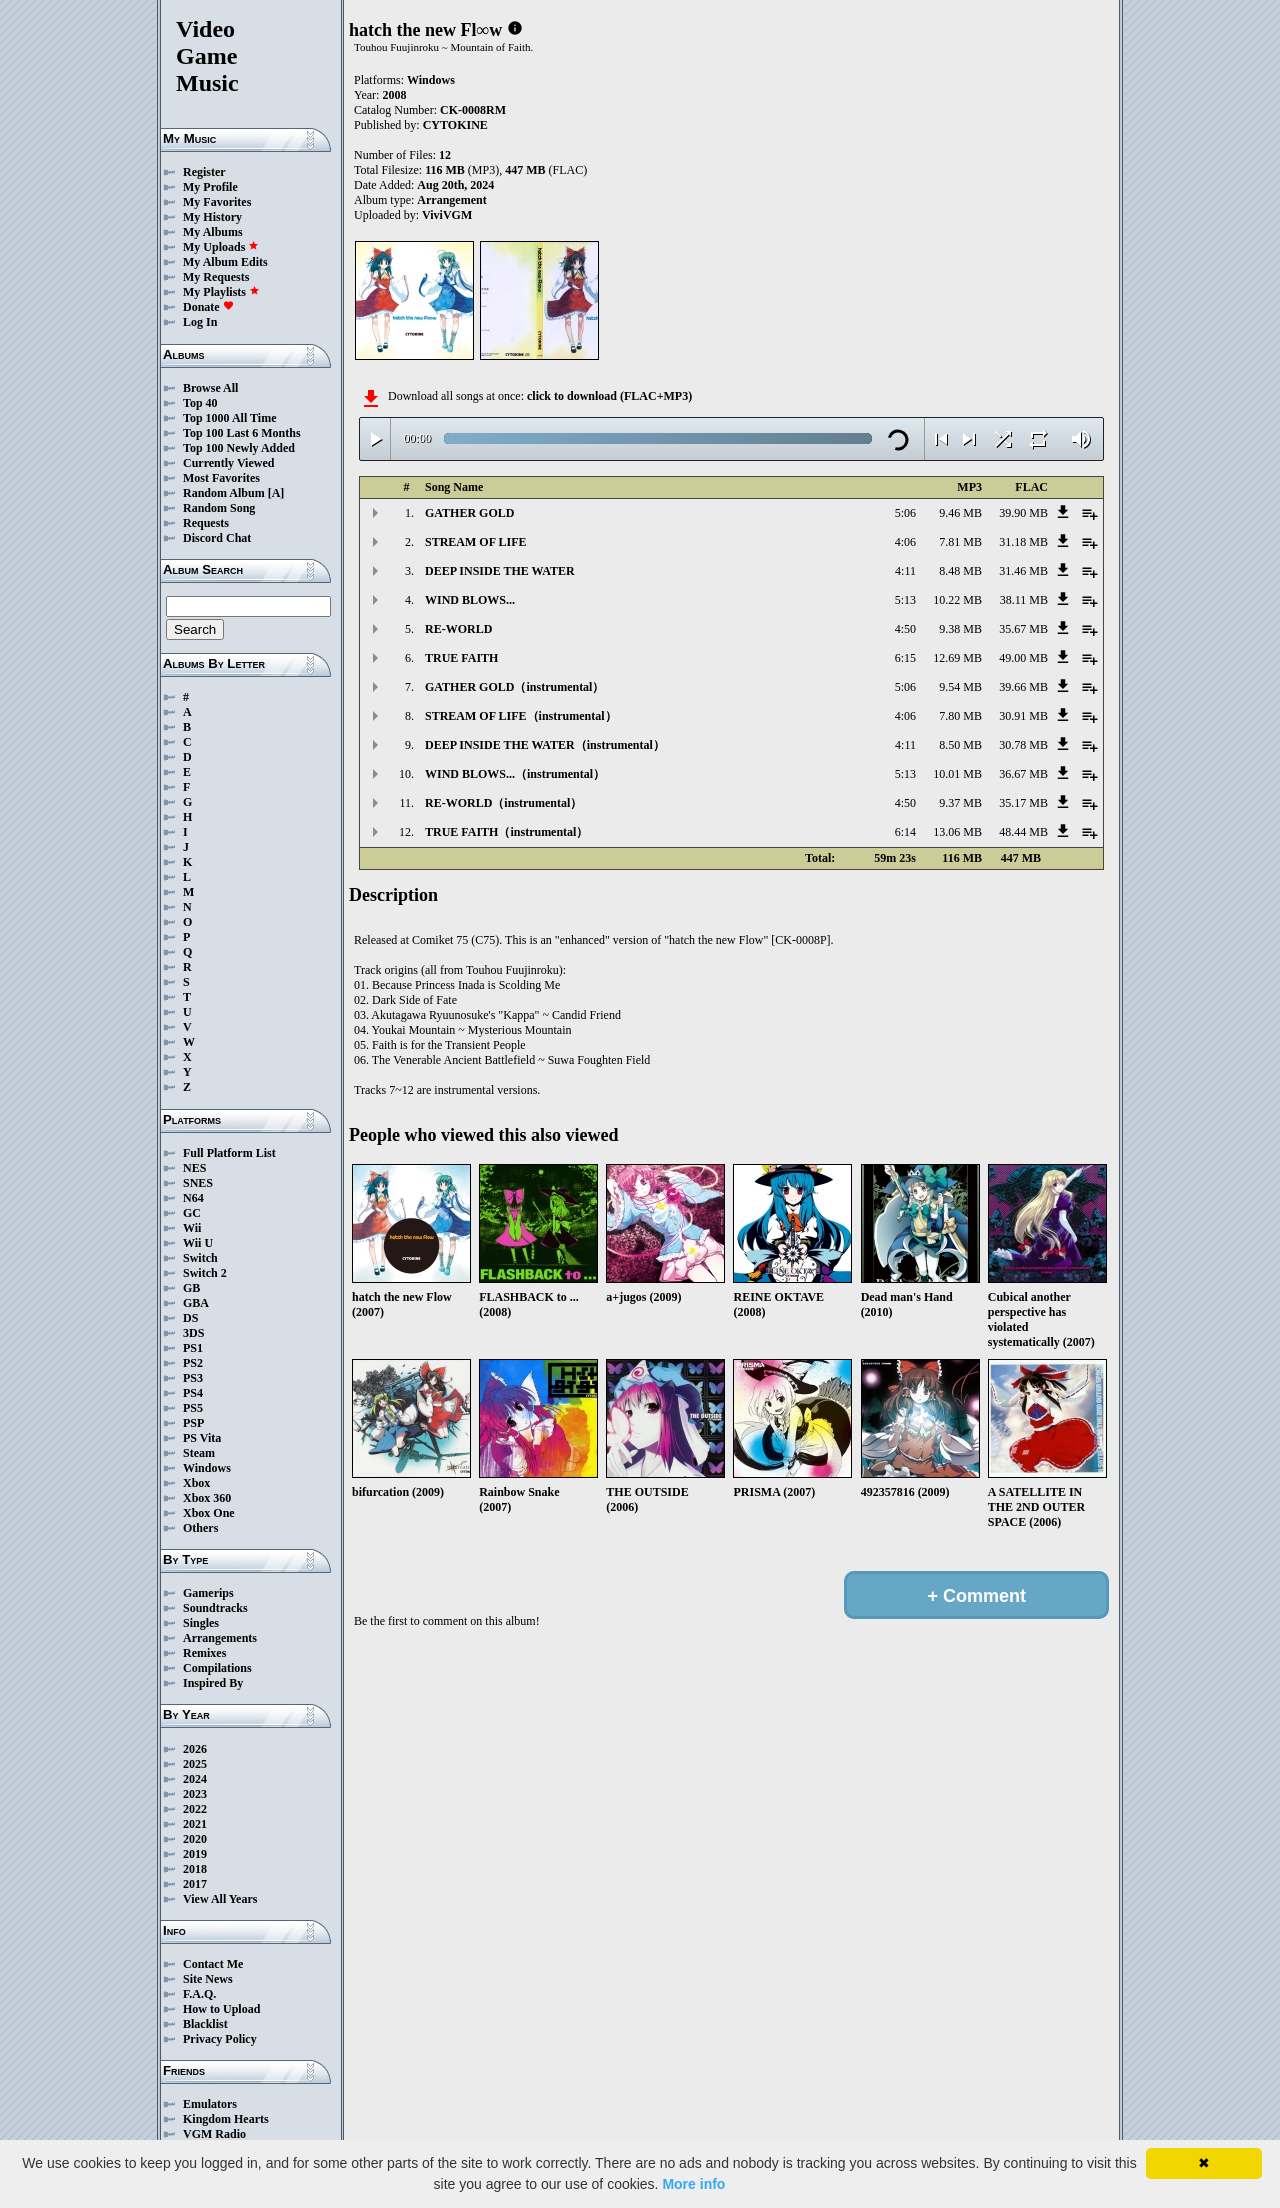  Describe the element at coordinates (195, 1824) in the screenshot. I see `2021` at that location.